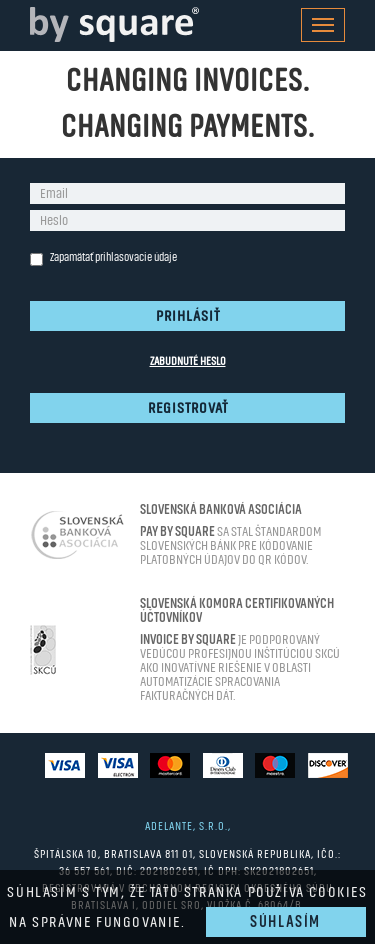  Describe the element at coordinates (285, 922) in the screenshot. I see `Súhlasím` at that location.